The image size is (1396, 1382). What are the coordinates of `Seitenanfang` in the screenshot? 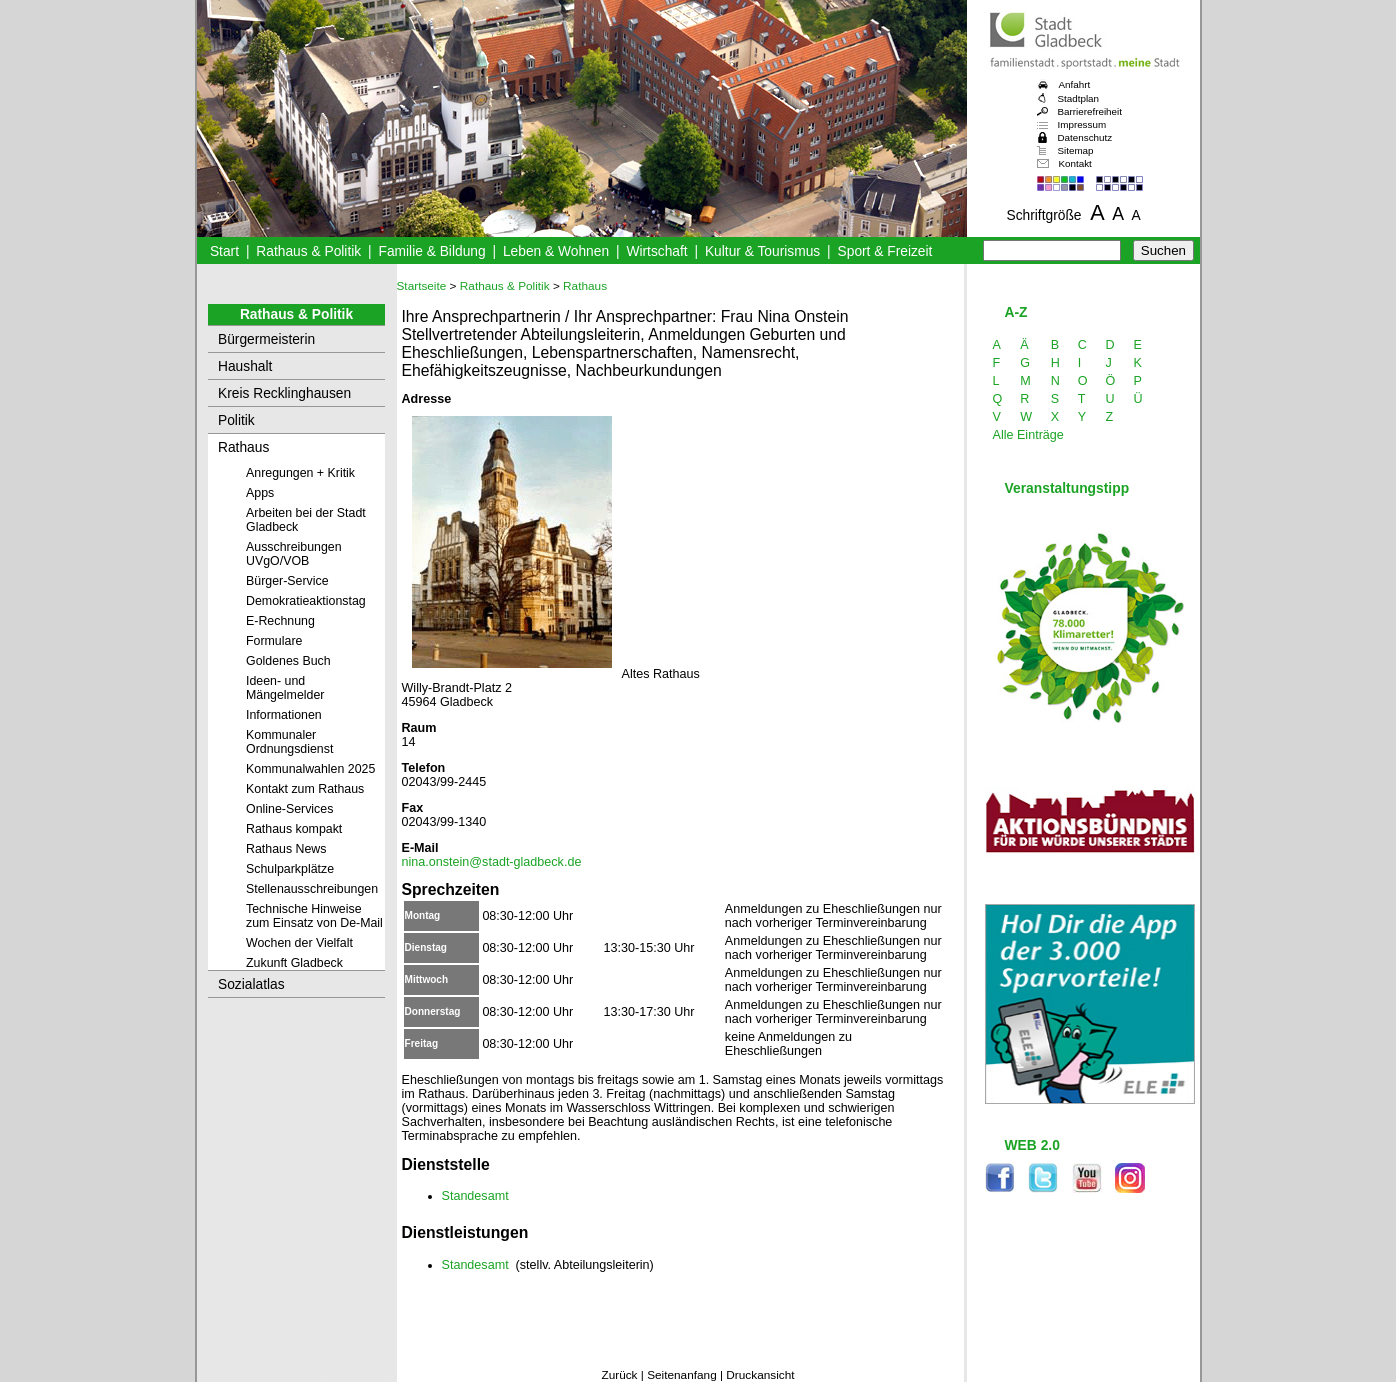 It's located at (682, 1375).